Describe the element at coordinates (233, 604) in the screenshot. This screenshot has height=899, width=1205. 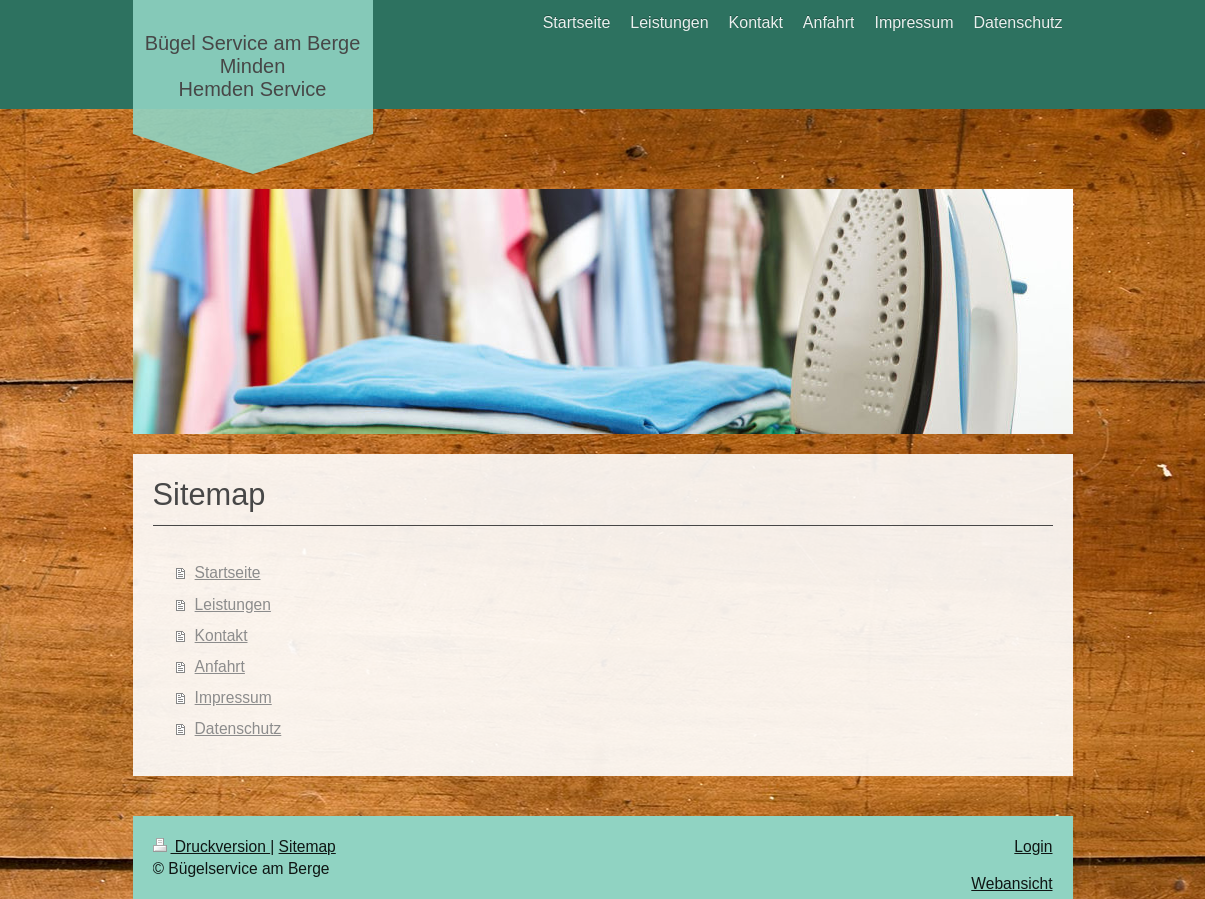
I see `Leistungen` at that location.